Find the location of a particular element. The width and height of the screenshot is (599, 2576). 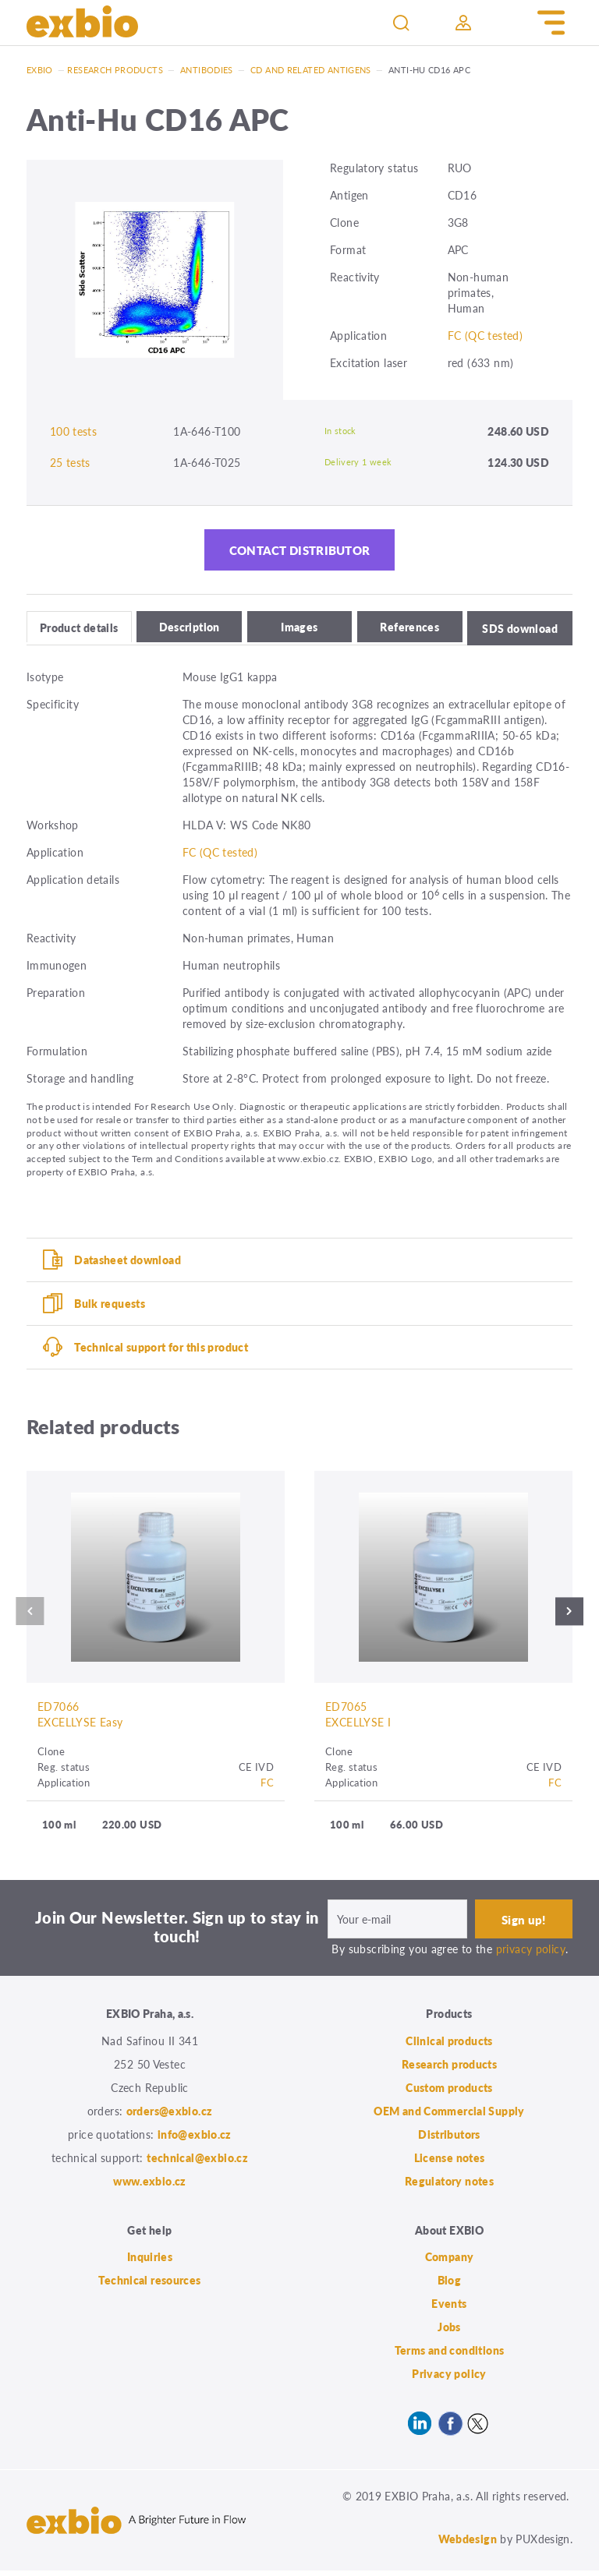

Company is located at coordinates (449, 2262).